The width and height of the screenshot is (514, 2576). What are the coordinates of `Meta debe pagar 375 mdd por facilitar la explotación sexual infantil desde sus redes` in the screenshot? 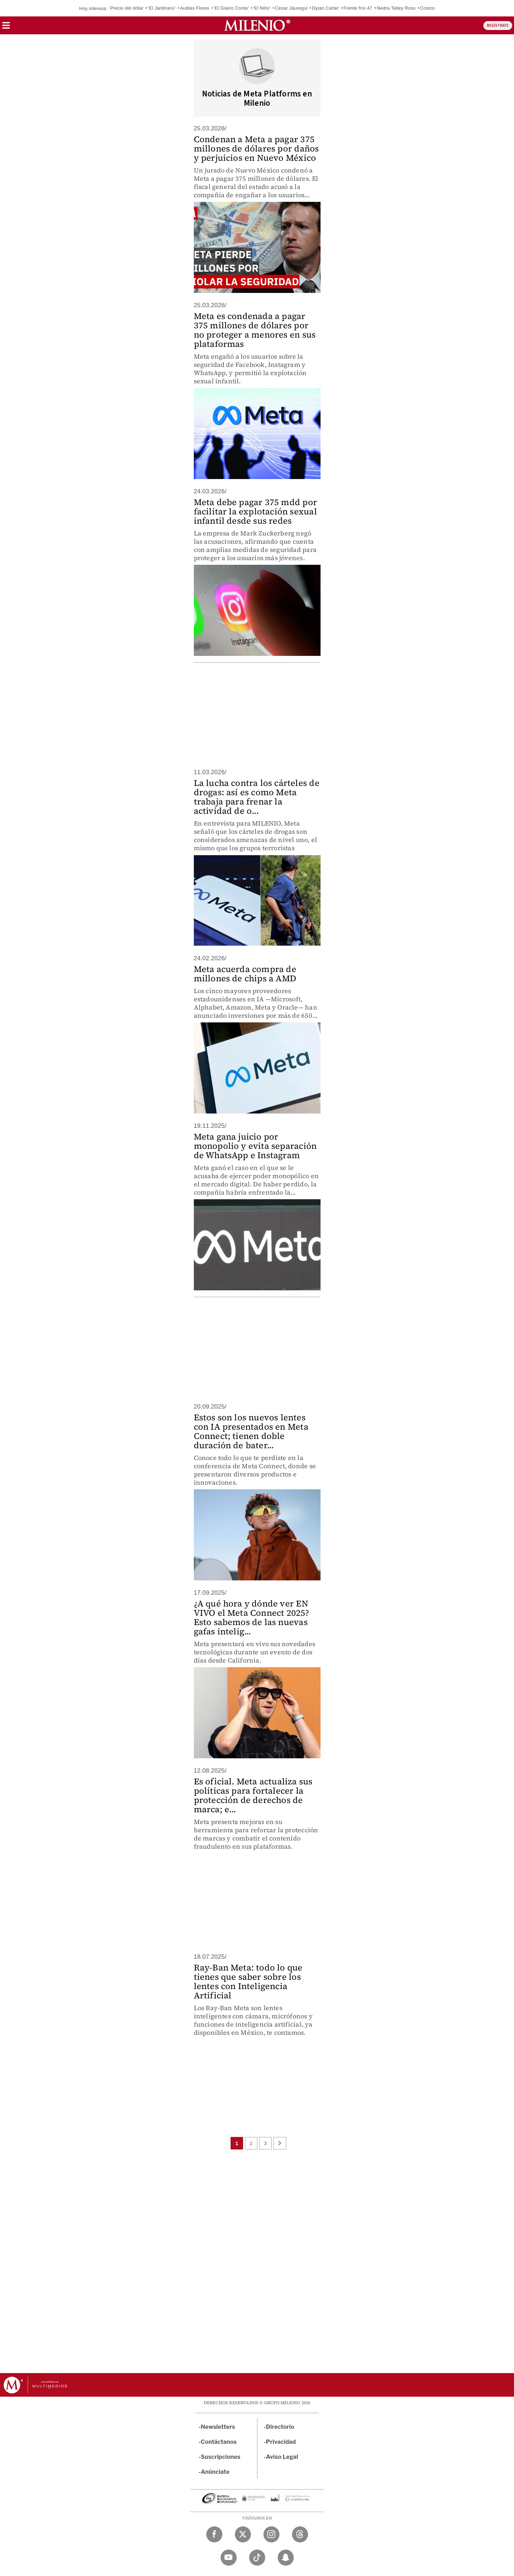 It's located at (255, 511).